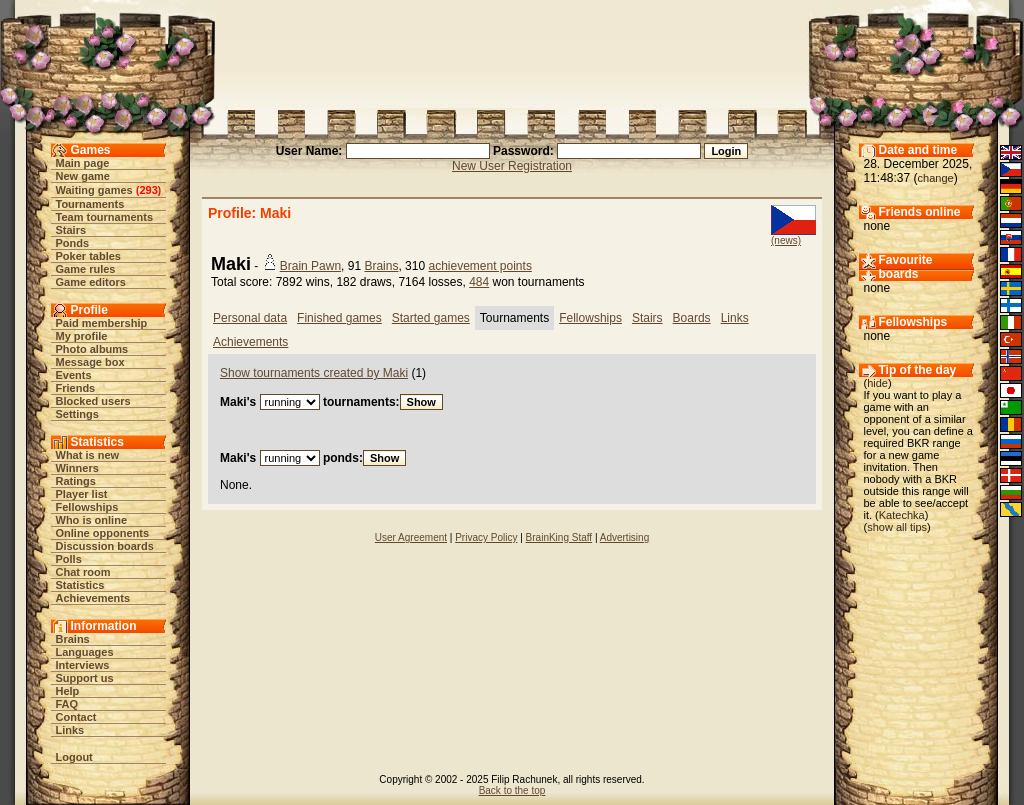 This screenshot has width=1024, height=805. I want to click on BrainKing Staff, so click(559, 537).